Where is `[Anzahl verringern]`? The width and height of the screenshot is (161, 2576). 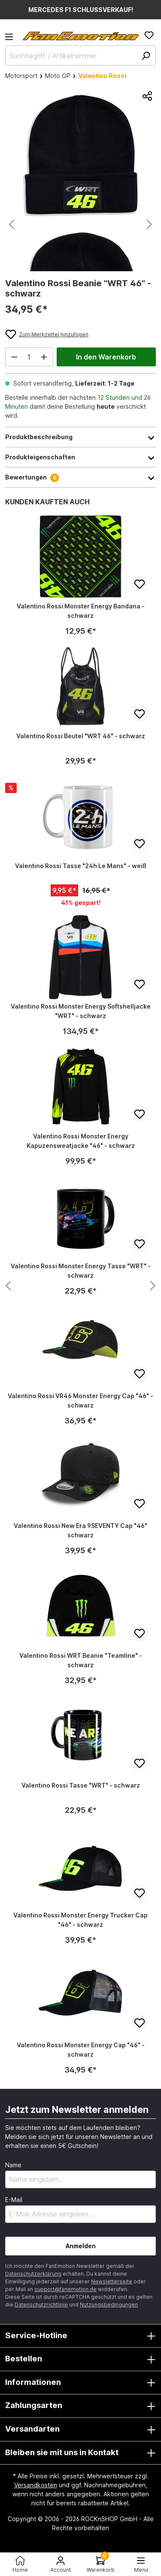 [Anzahl verringern] is located at coordinates (14, 356).